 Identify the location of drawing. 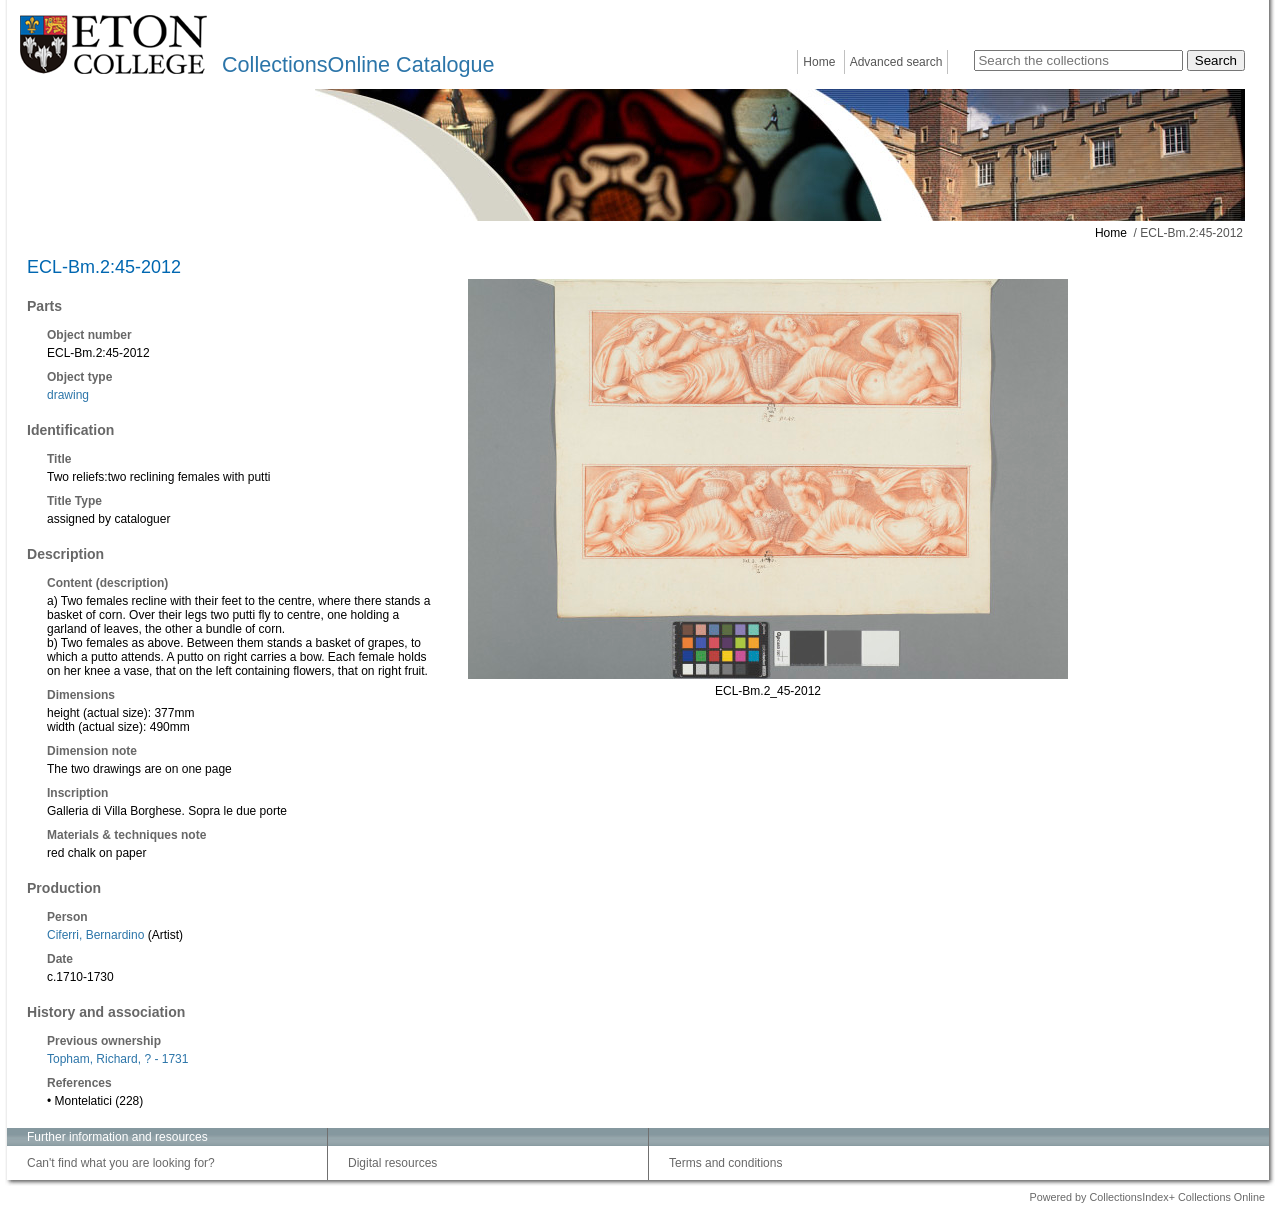
(68, 395).